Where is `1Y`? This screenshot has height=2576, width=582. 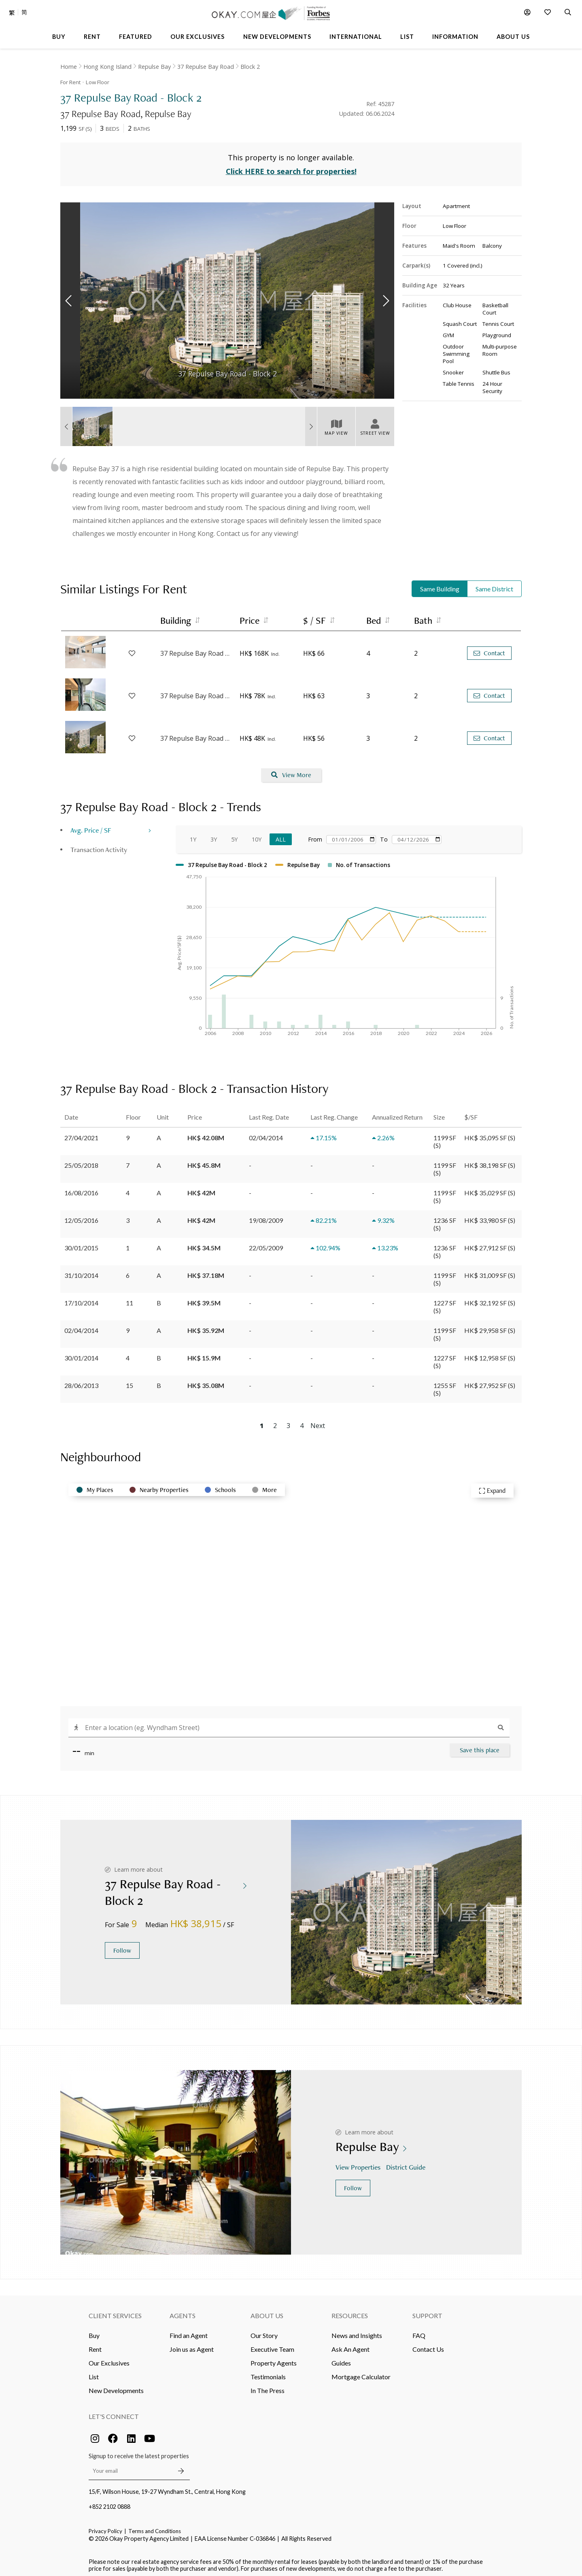 1Y is located at coordinates (193, 835).